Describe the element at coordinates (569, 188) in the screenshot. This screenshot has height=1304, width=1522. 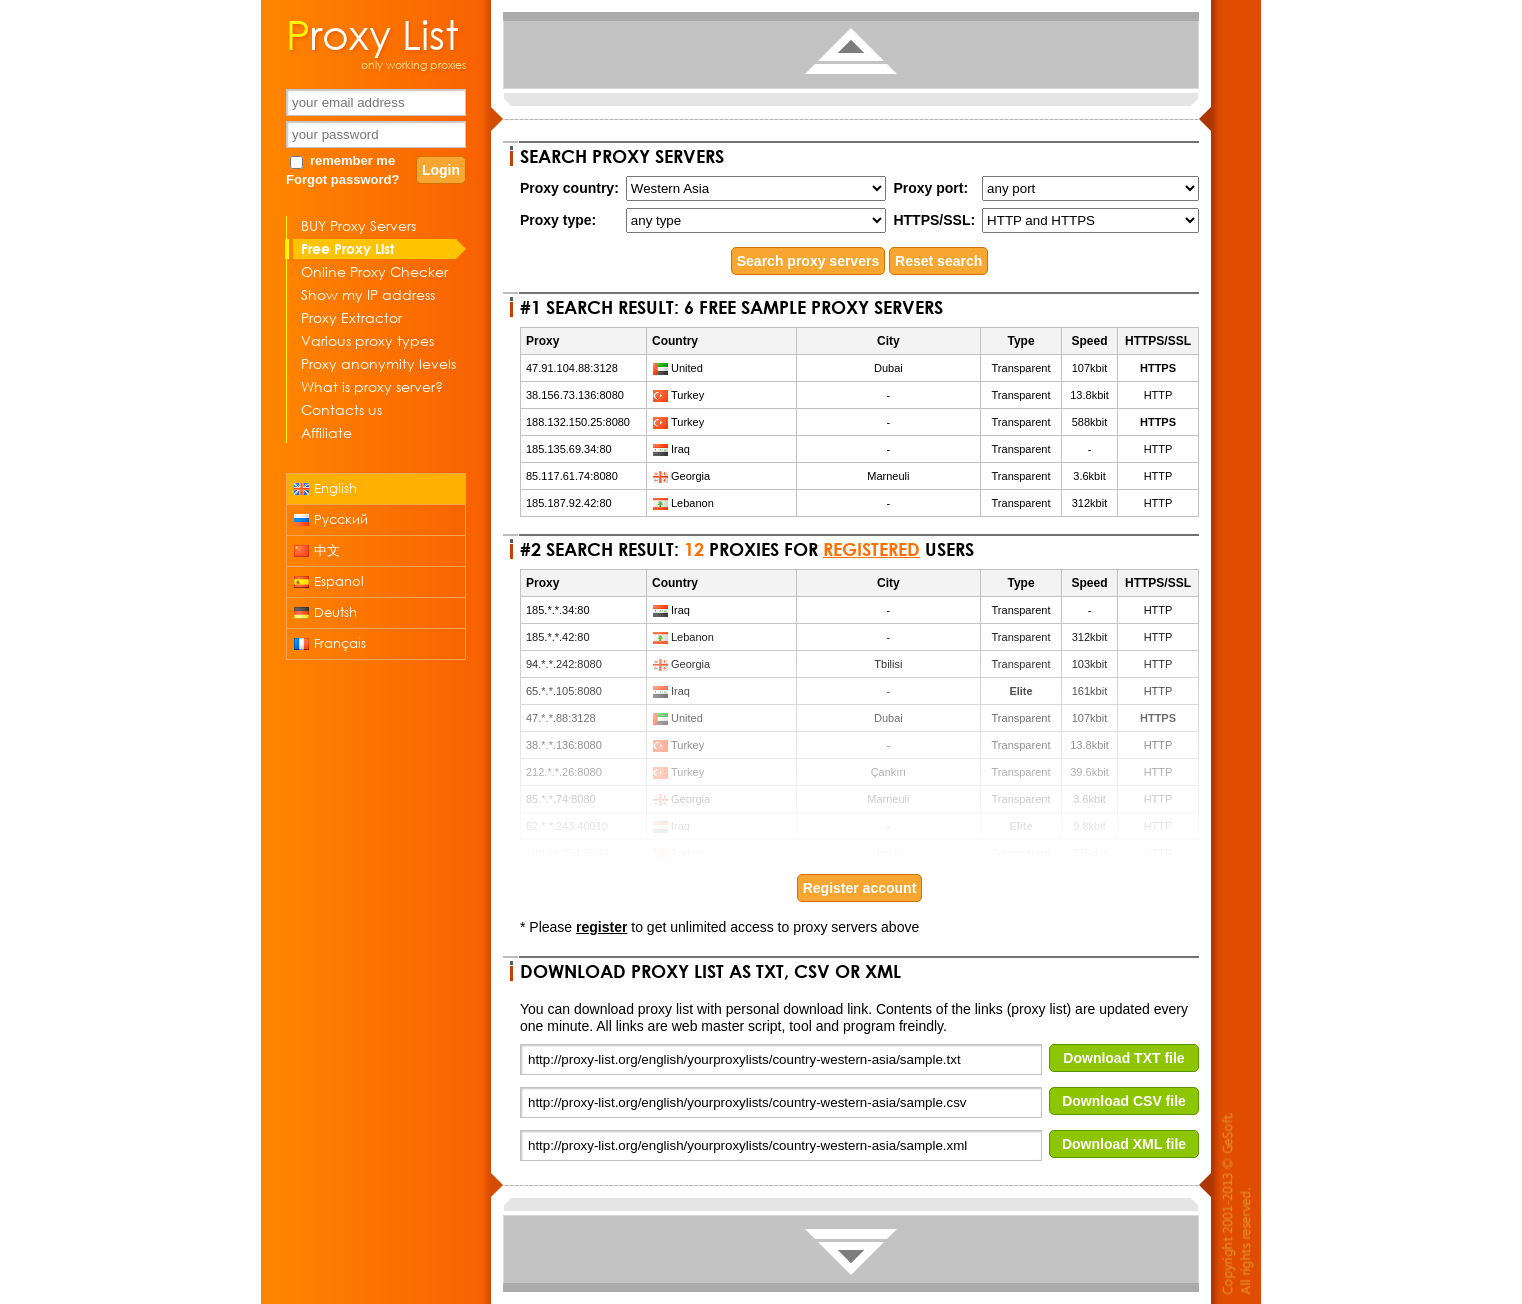
I see `Proxy country:` at that location.